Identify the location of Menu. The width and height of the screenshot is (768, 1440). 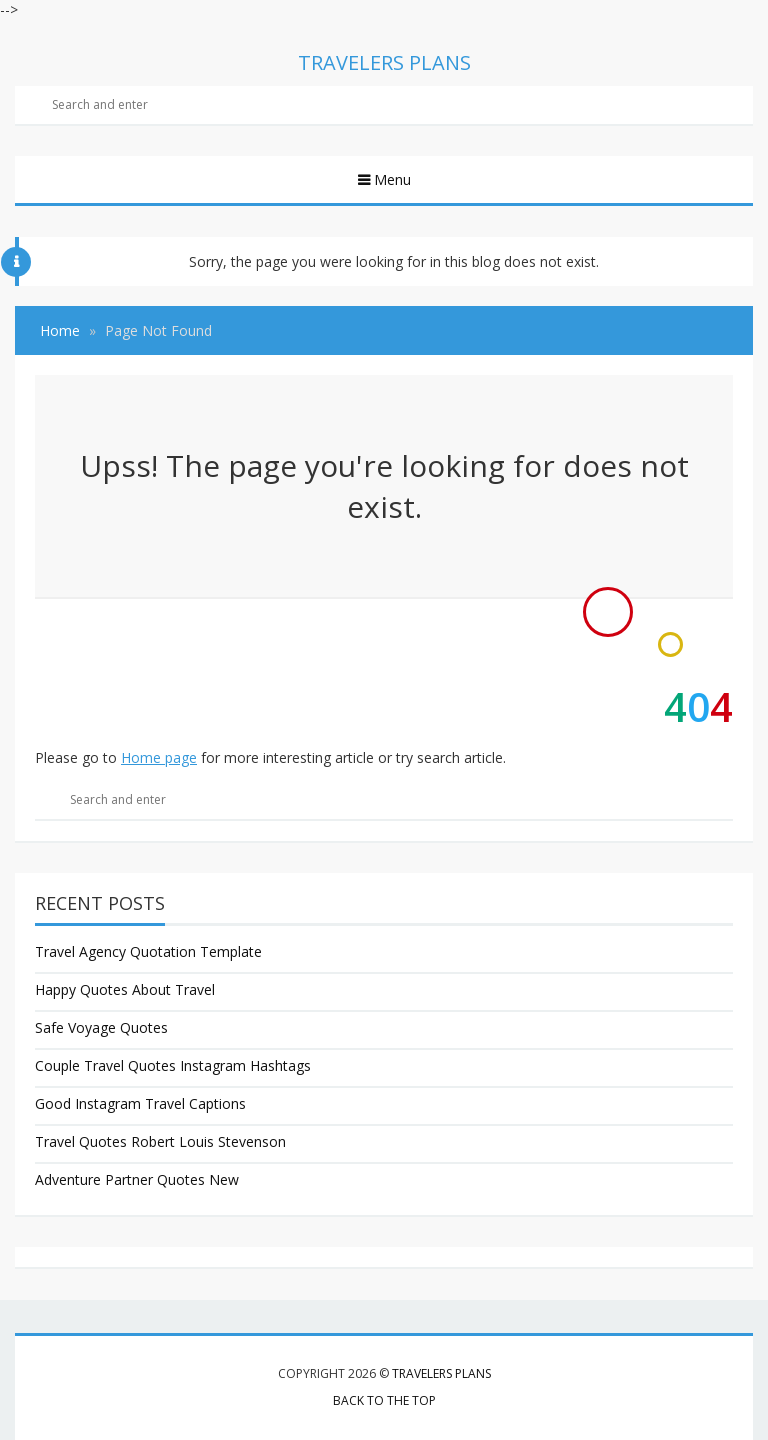
(390, 179).